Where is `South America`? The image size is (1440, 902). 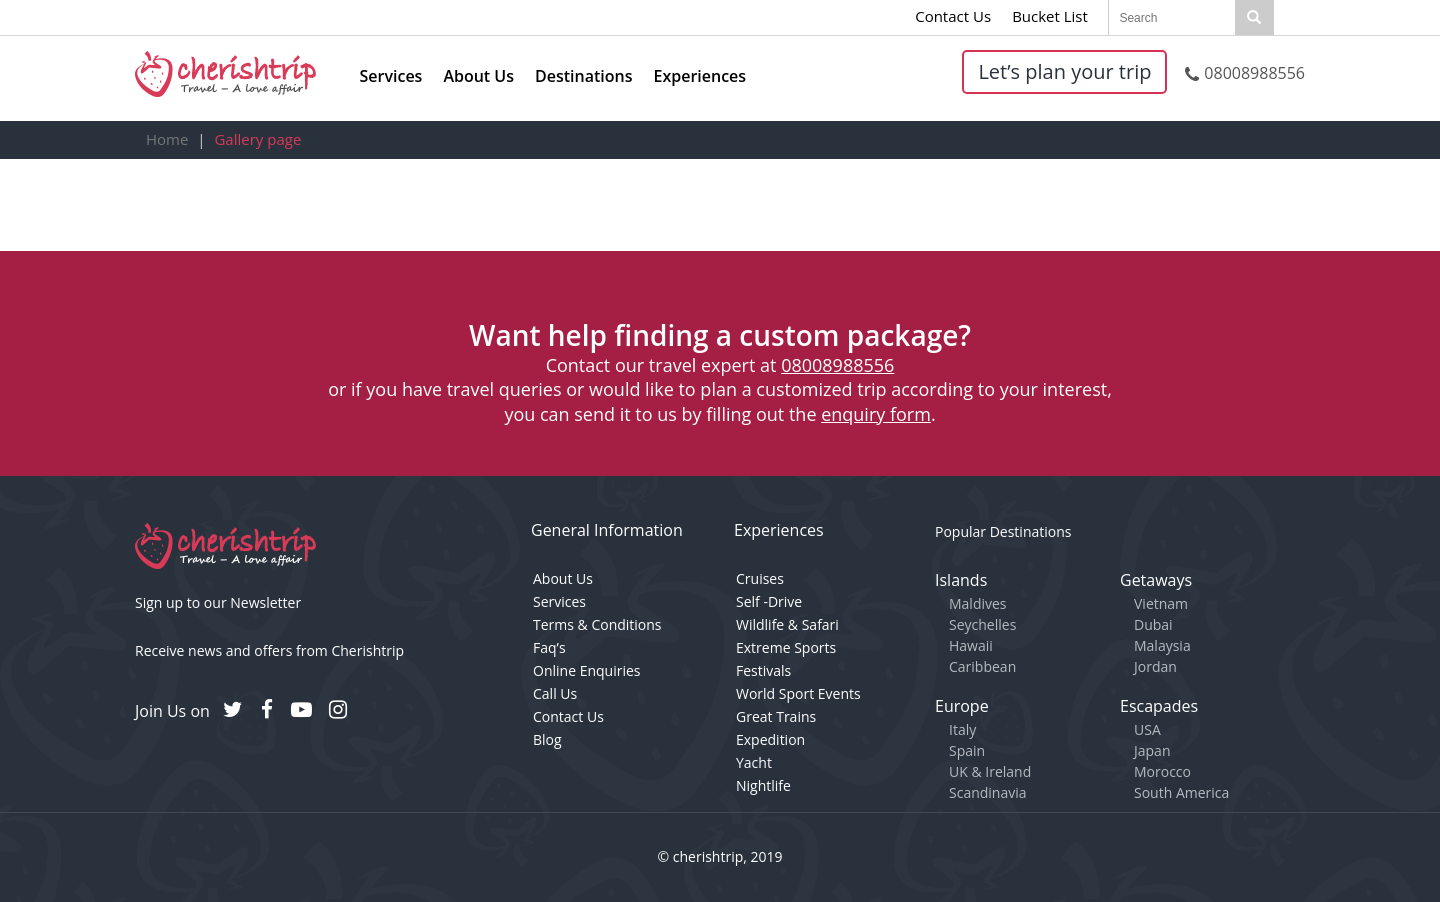
South America is located at coordinates (1181, 792).